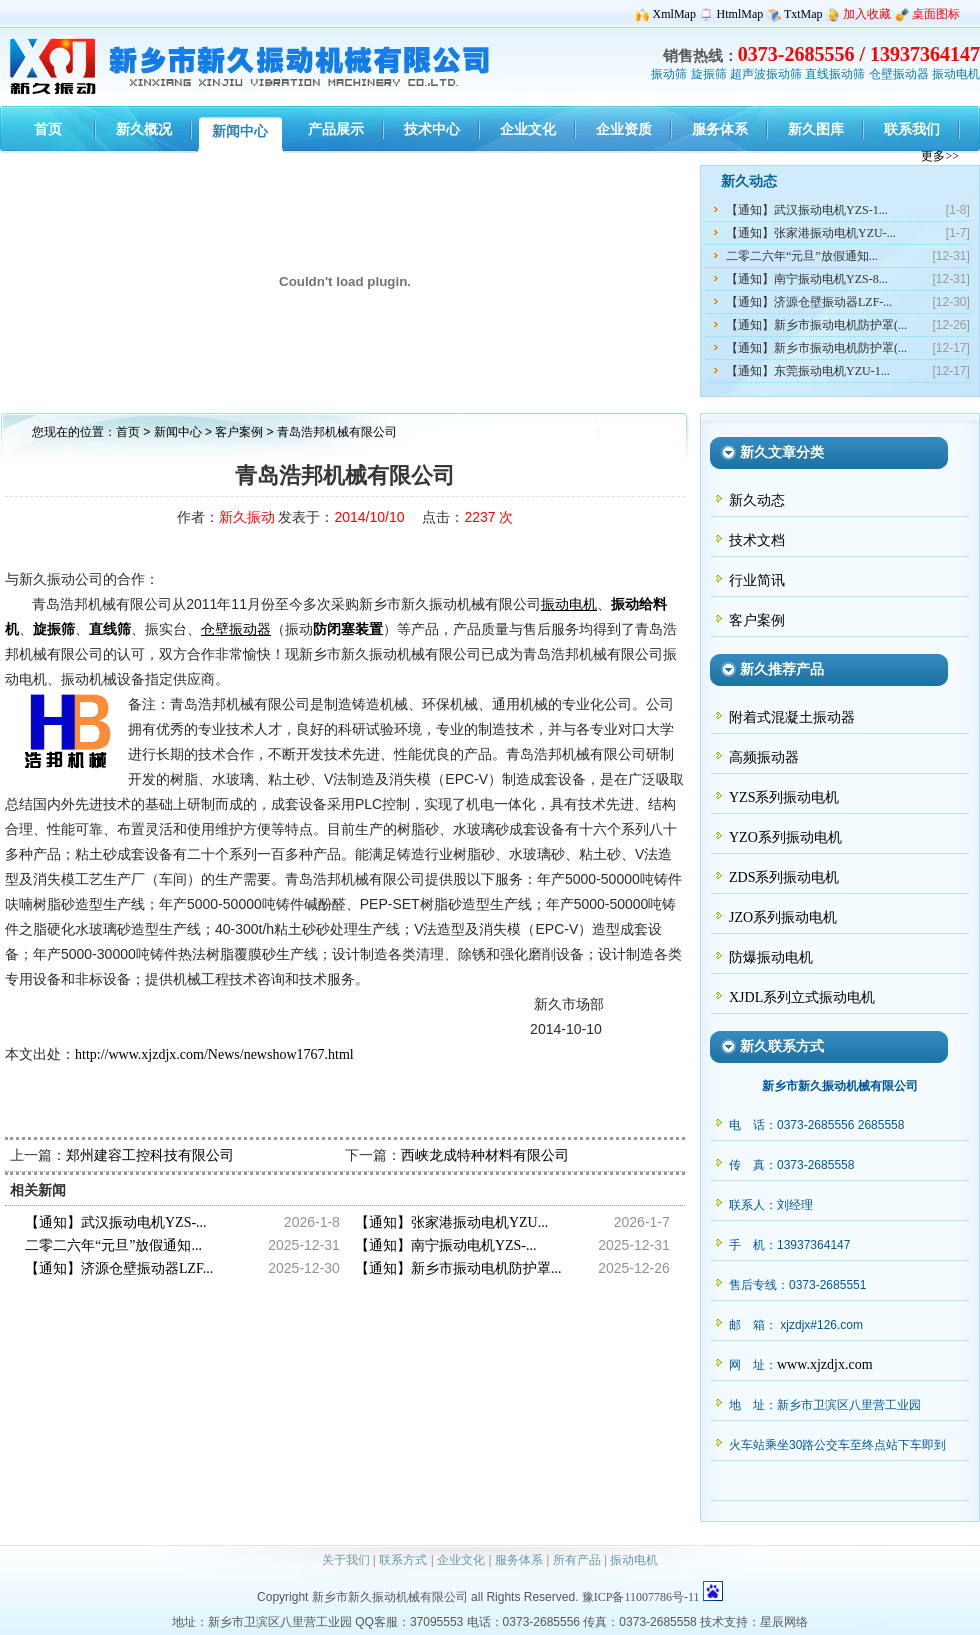 The width and height of the screenshot is (980, 1635). I want to click on 【通知】新乡市振动电机防护罩(..., so click(816, 325).